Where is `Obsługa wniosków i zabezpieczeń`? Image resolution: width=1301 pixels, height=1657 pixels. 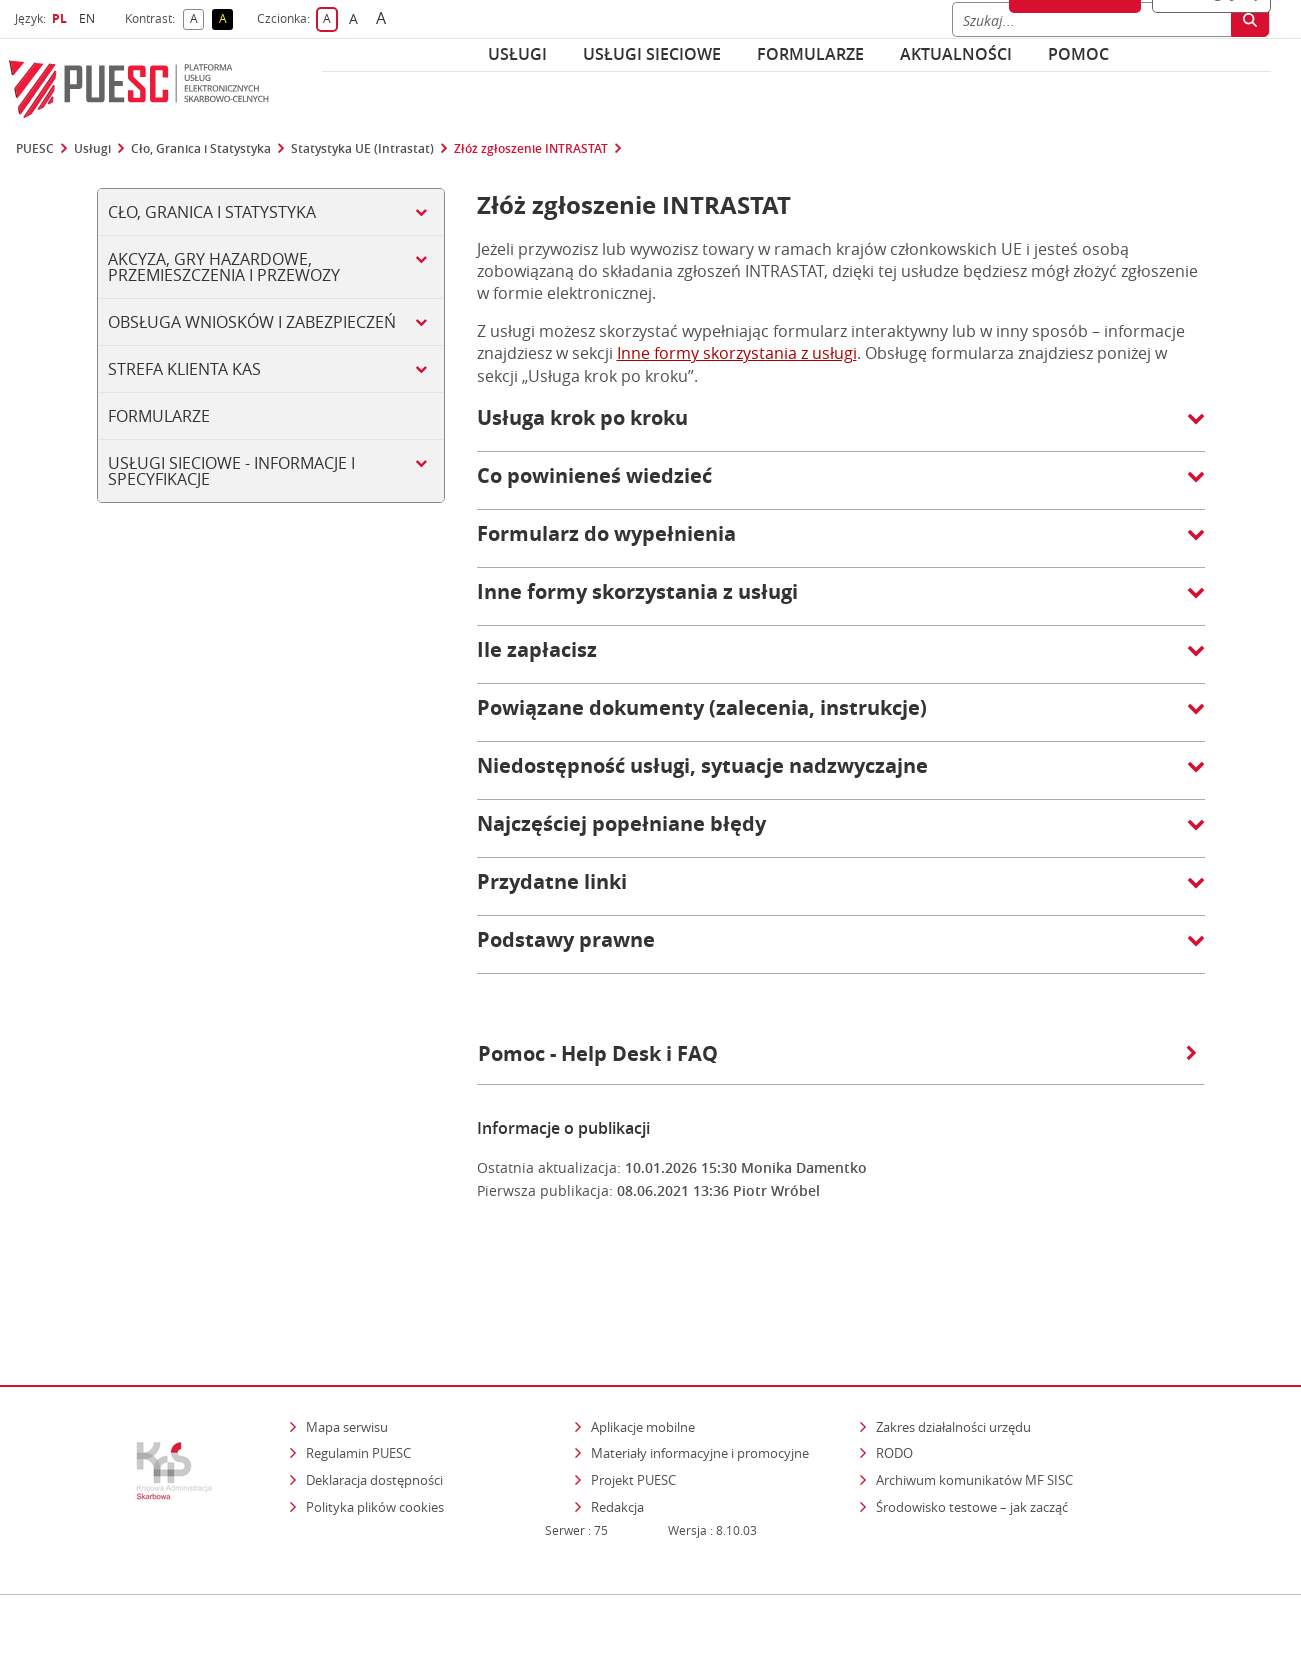 Obsługa wniosków i zabezpieczeń is located at coordinates (252, 322).